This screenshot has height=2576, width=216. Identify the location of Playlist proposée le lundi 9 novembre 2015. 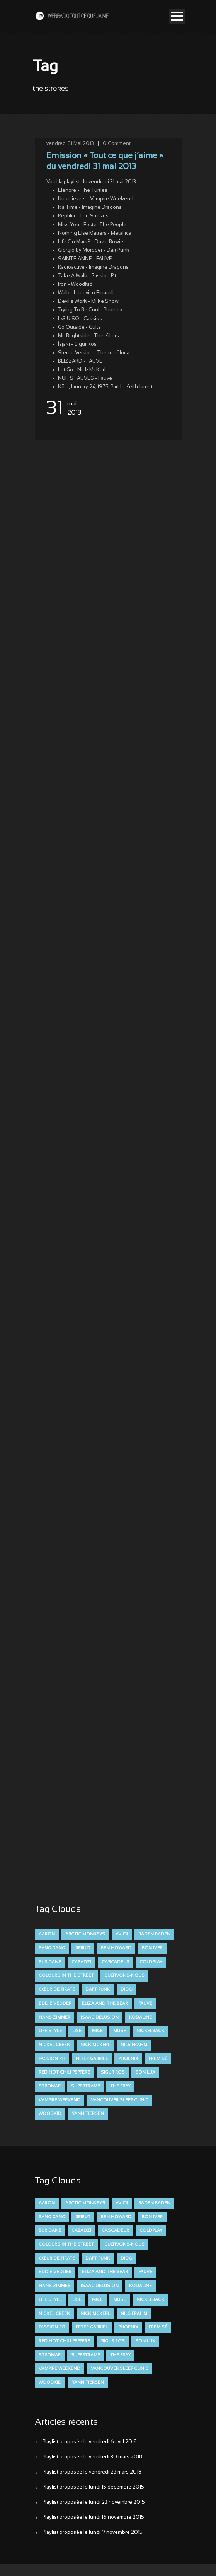
(93, 2532).